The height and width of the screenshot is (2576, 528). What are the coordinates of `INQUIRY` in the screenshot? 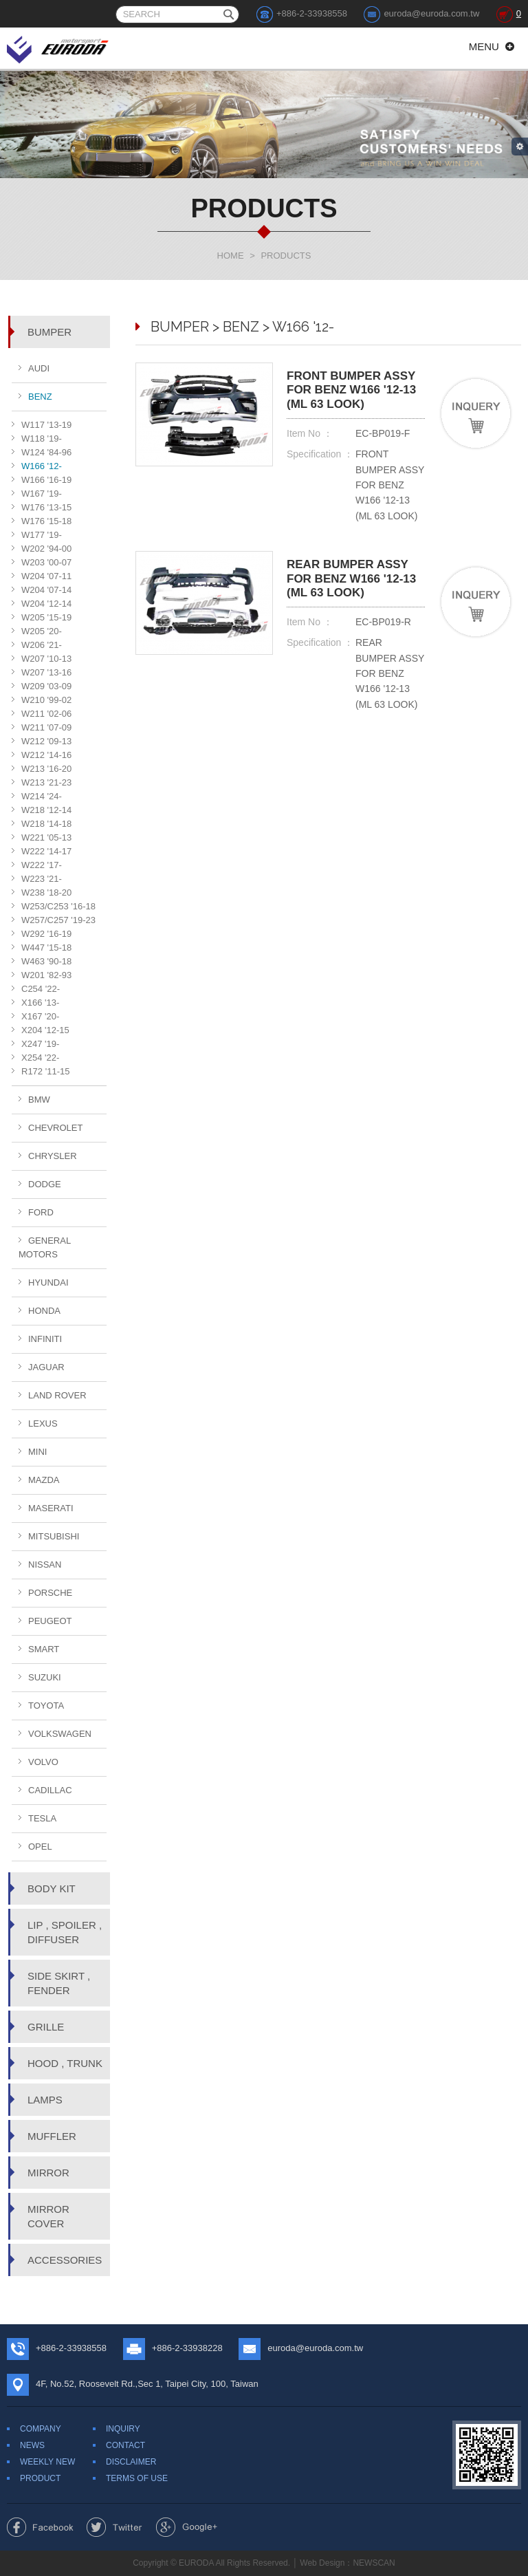 It's located at (123, 2429).